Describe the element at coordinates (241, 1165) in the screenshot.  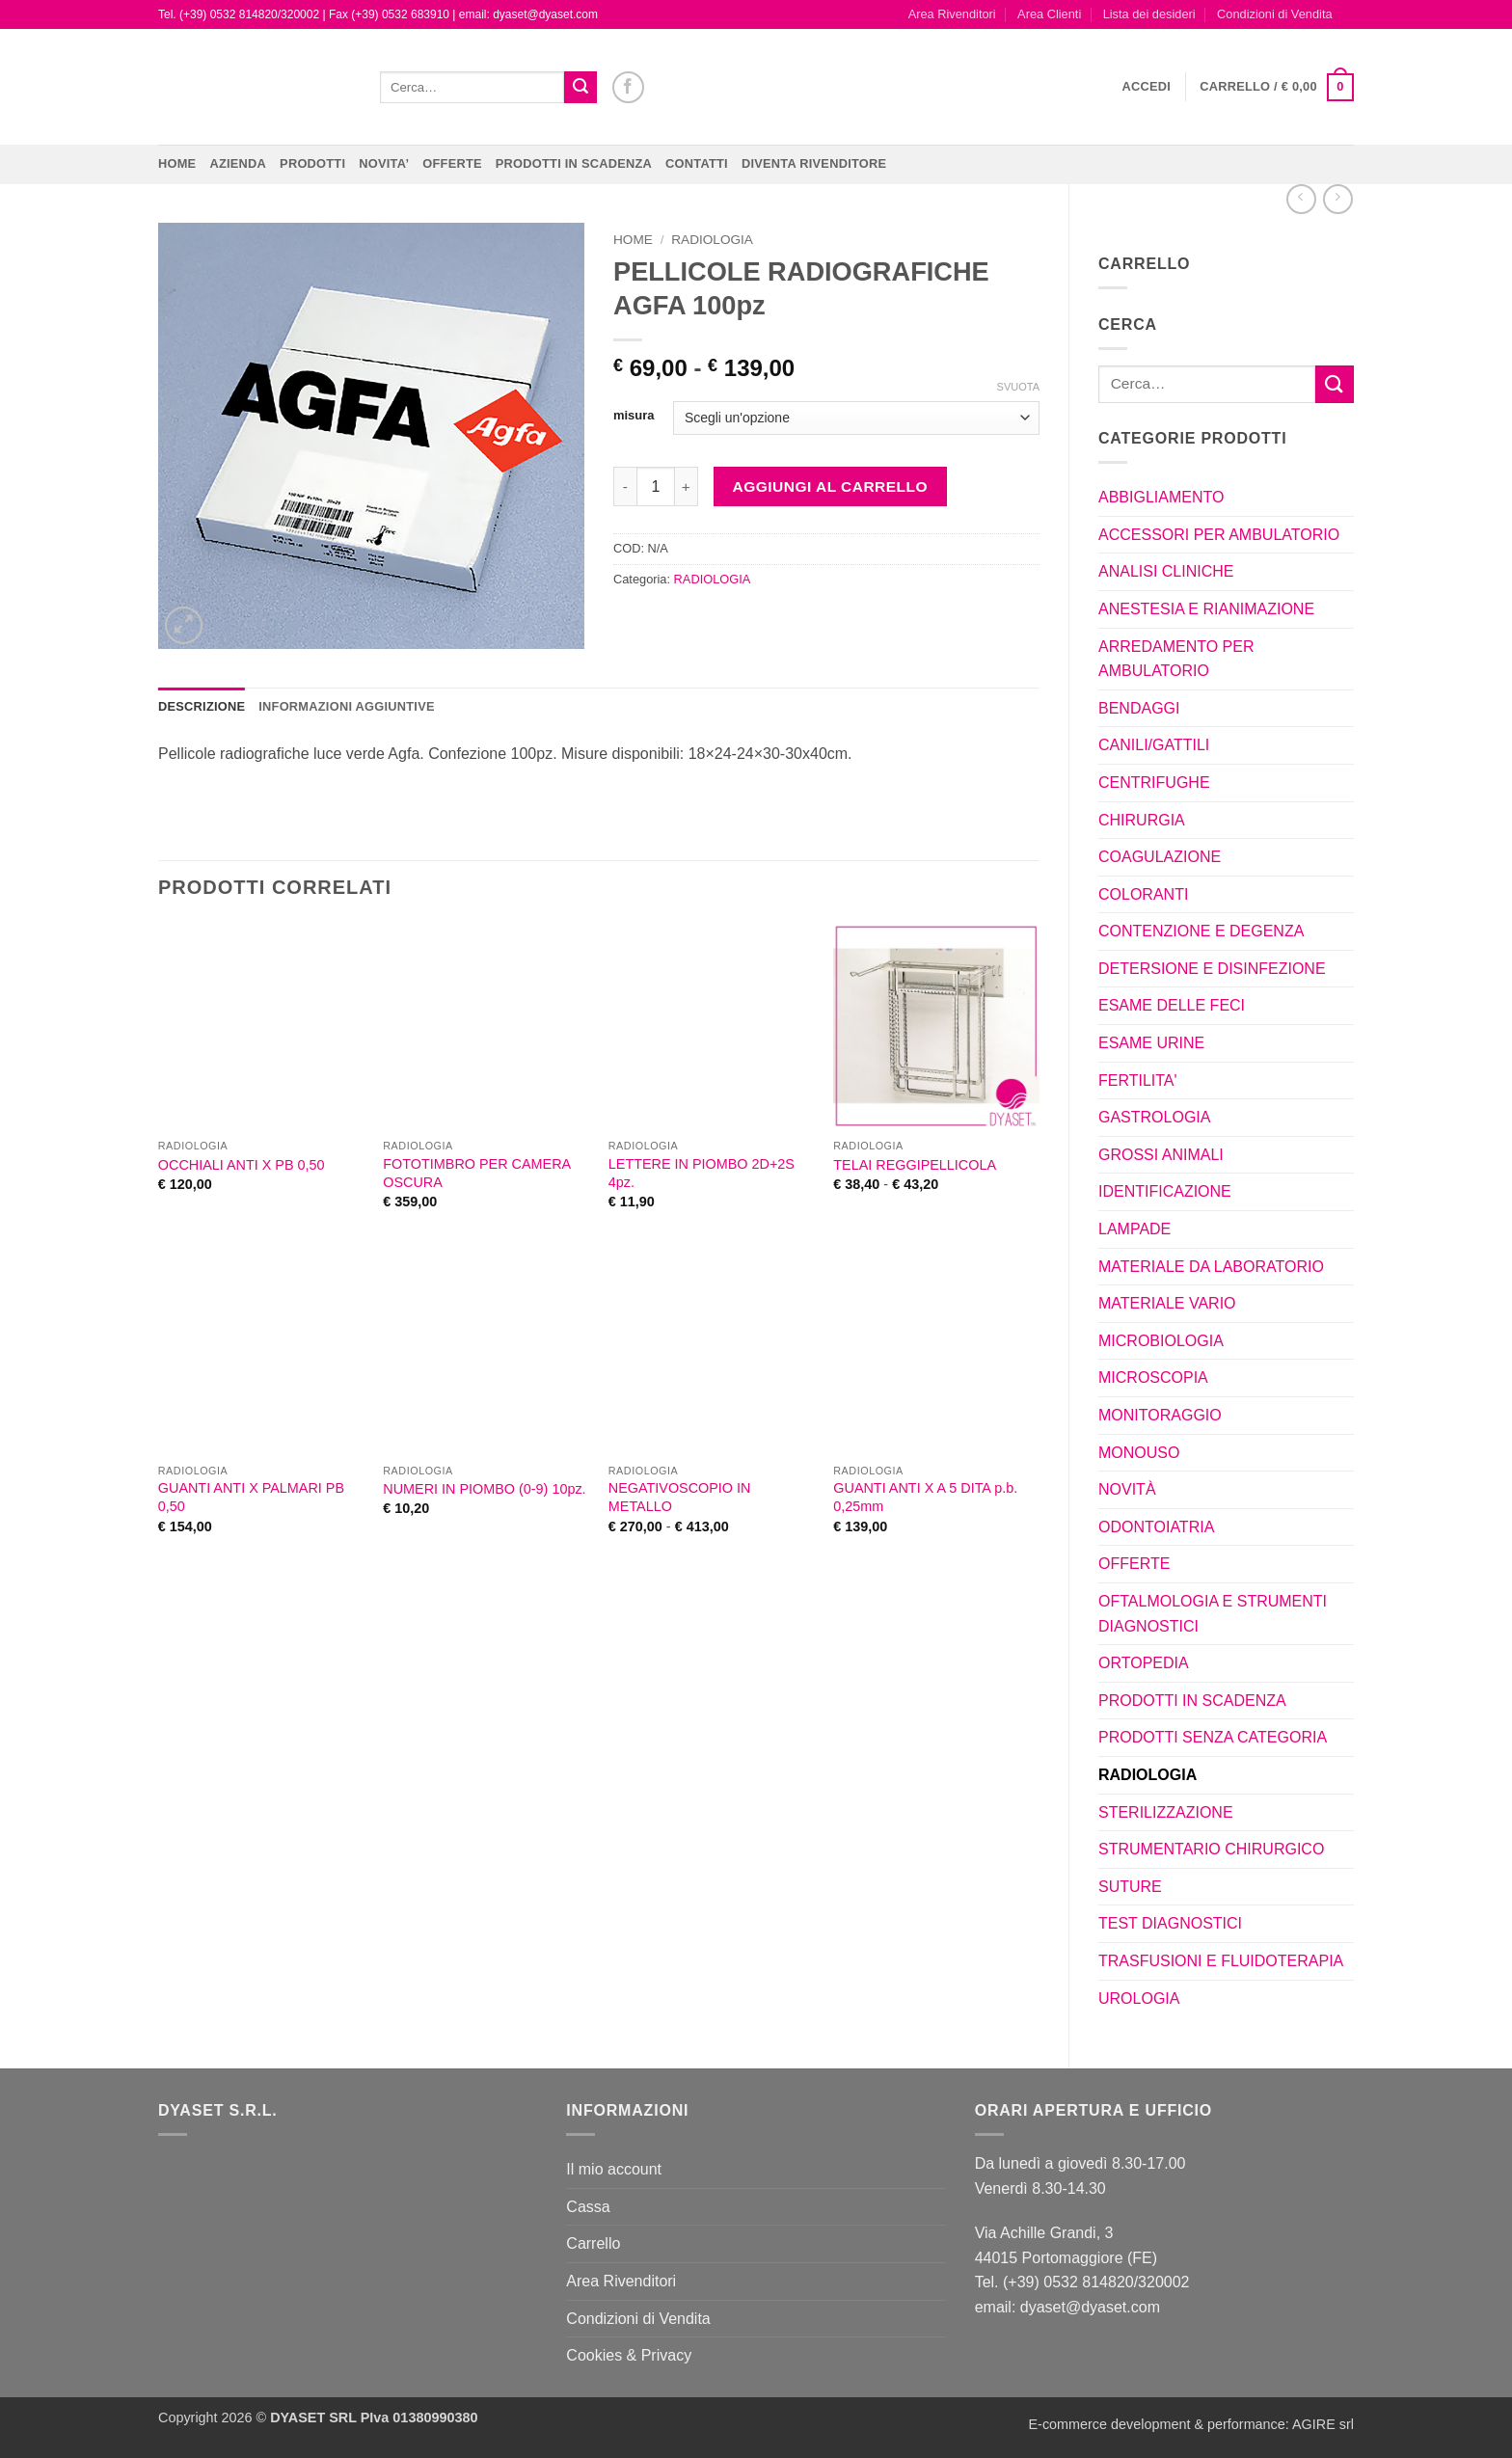
I see `OCCHIALI ANTI X PB 0,50` at that location.